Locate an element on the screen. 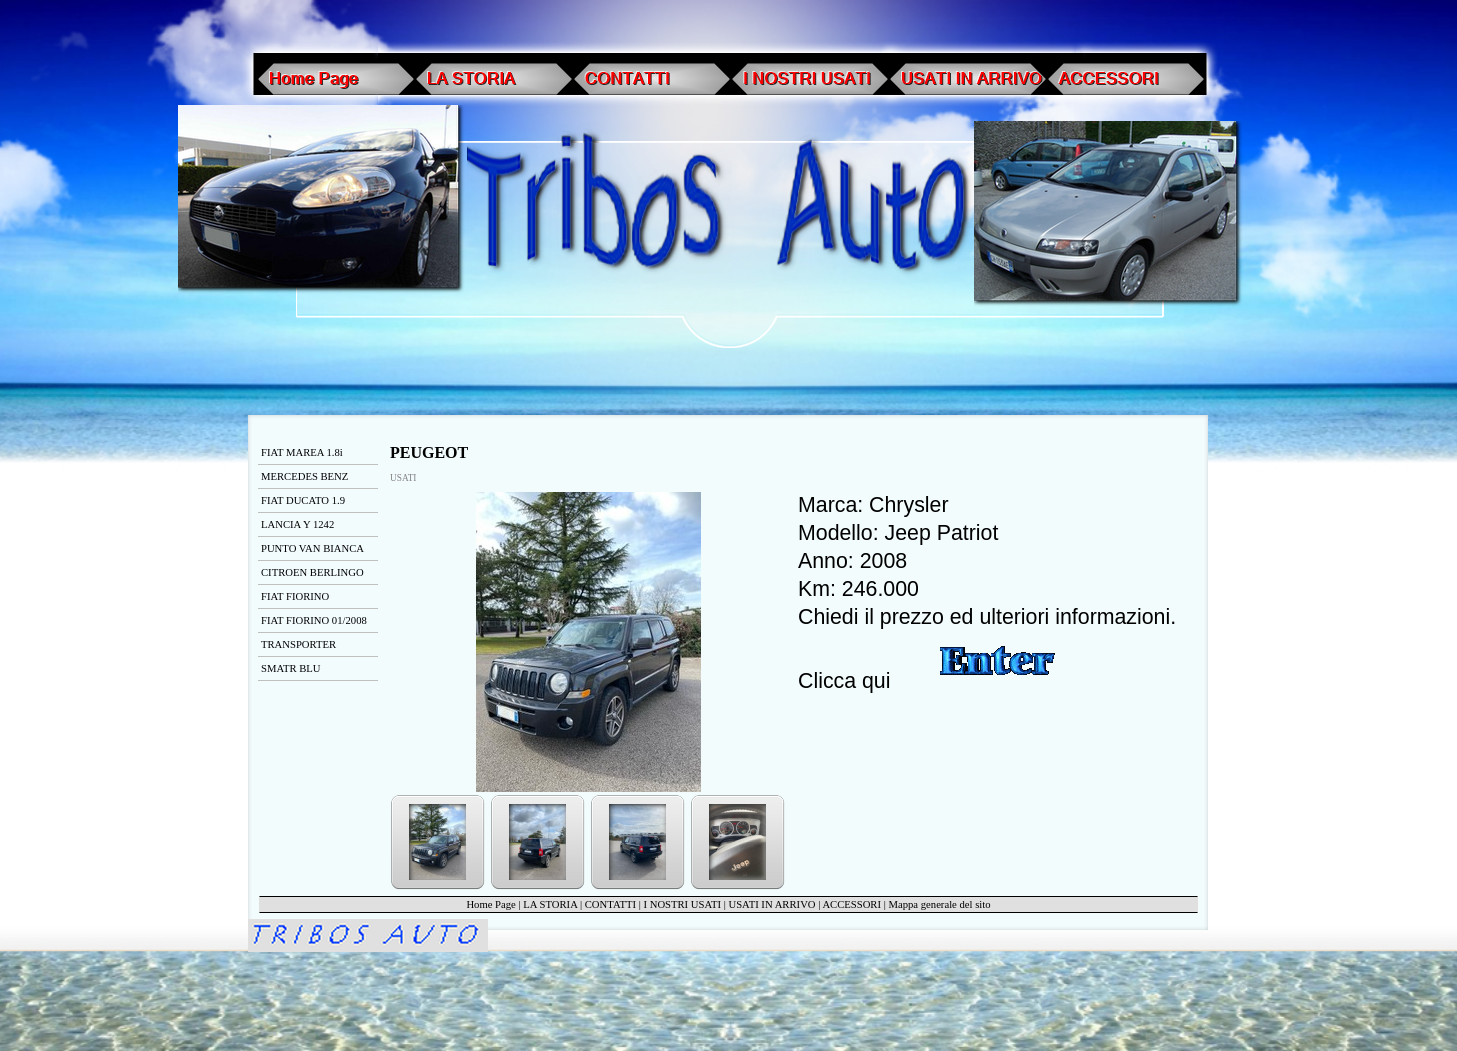  ACCESSORI is located at coordinates (851, 904).